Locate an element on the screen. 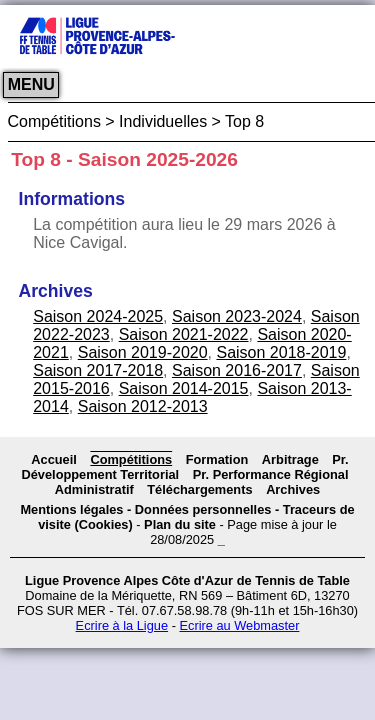 This screenshot has height=720, width=375. Saison 2023-2024 is located at coordinates (237, 316).